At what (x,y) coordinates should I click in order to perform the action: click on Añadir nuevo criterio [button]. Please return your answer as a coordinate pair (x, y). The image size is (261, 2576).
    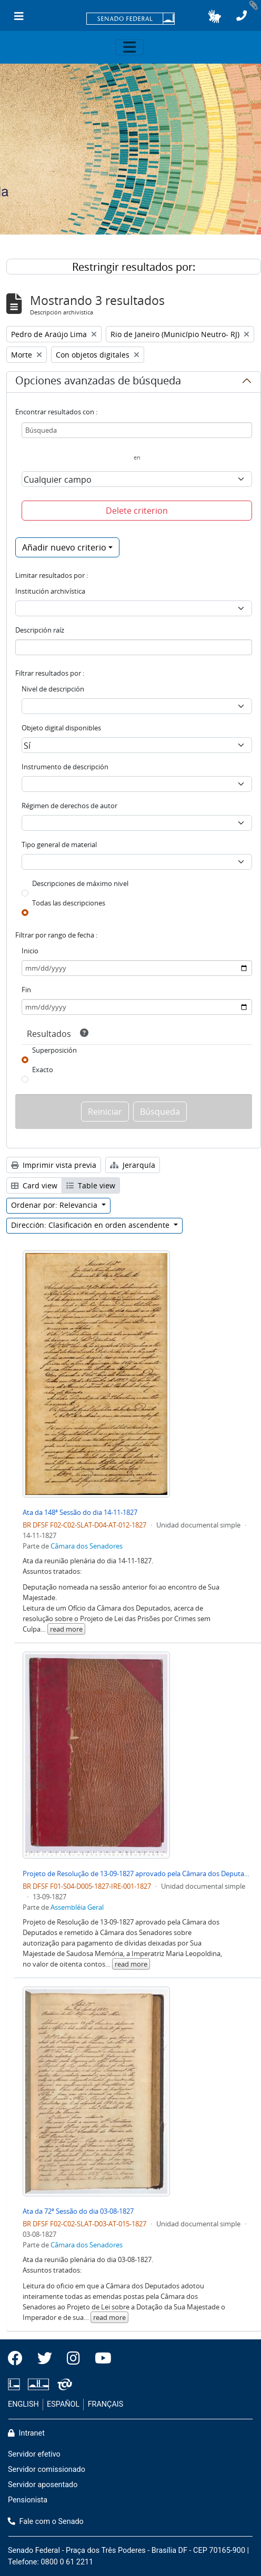
    Looking at the image, I should click on (64, 547).